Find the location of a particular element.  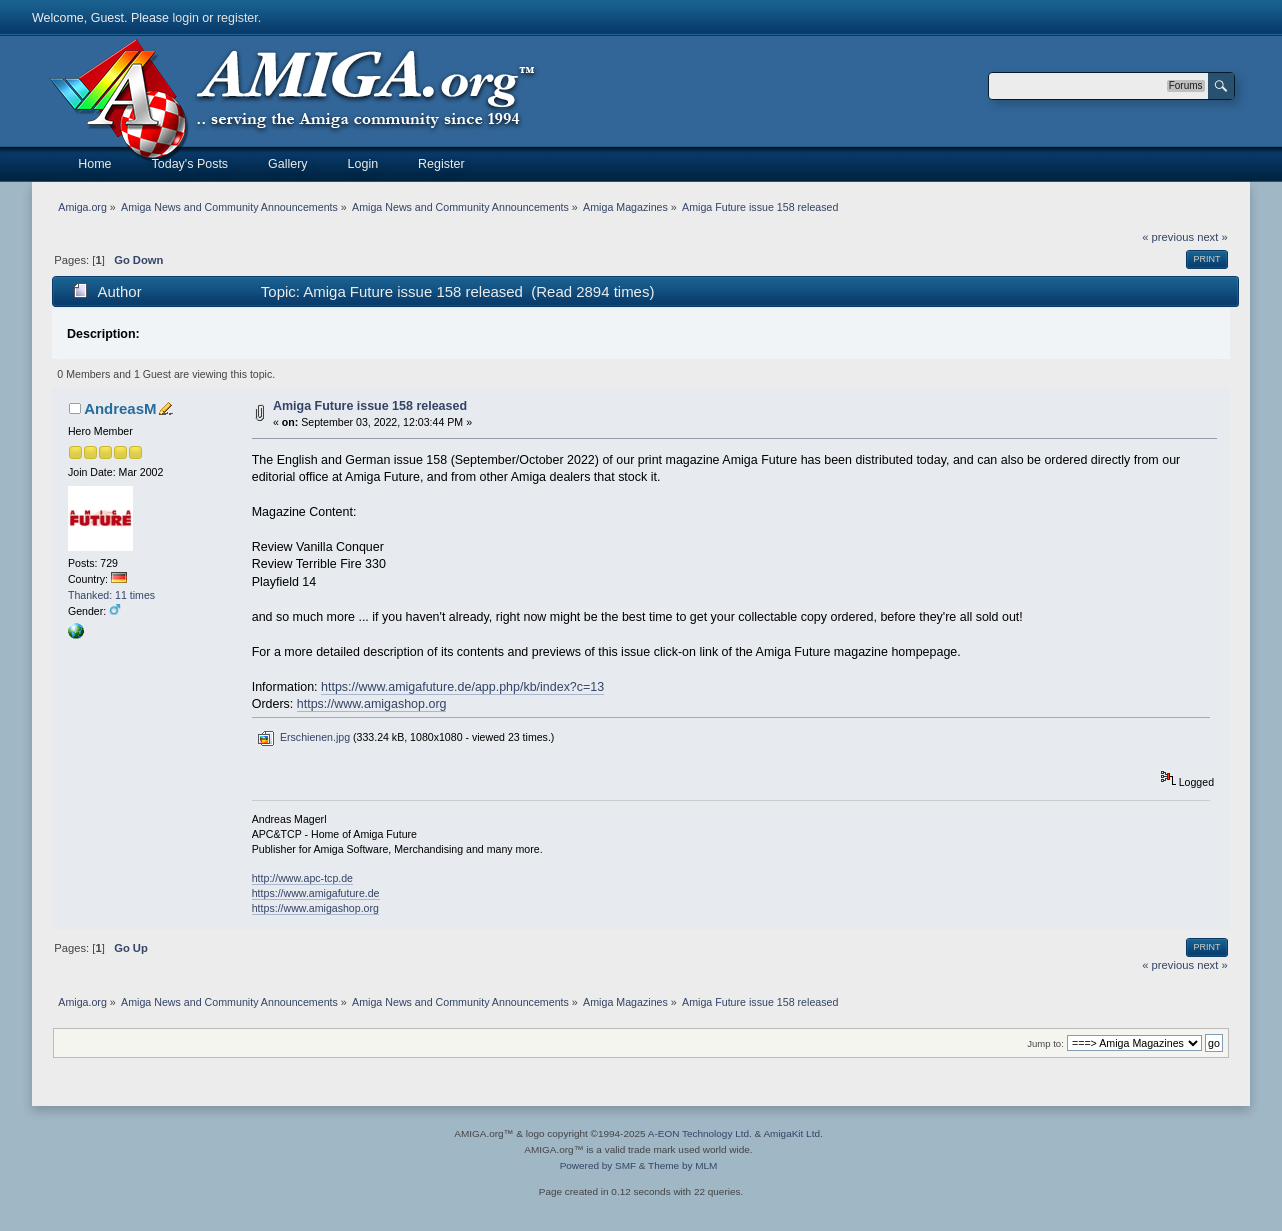

https://www.amigafuture.de/app.php/kb/index?c=13 is located at coordinates (462, 687).